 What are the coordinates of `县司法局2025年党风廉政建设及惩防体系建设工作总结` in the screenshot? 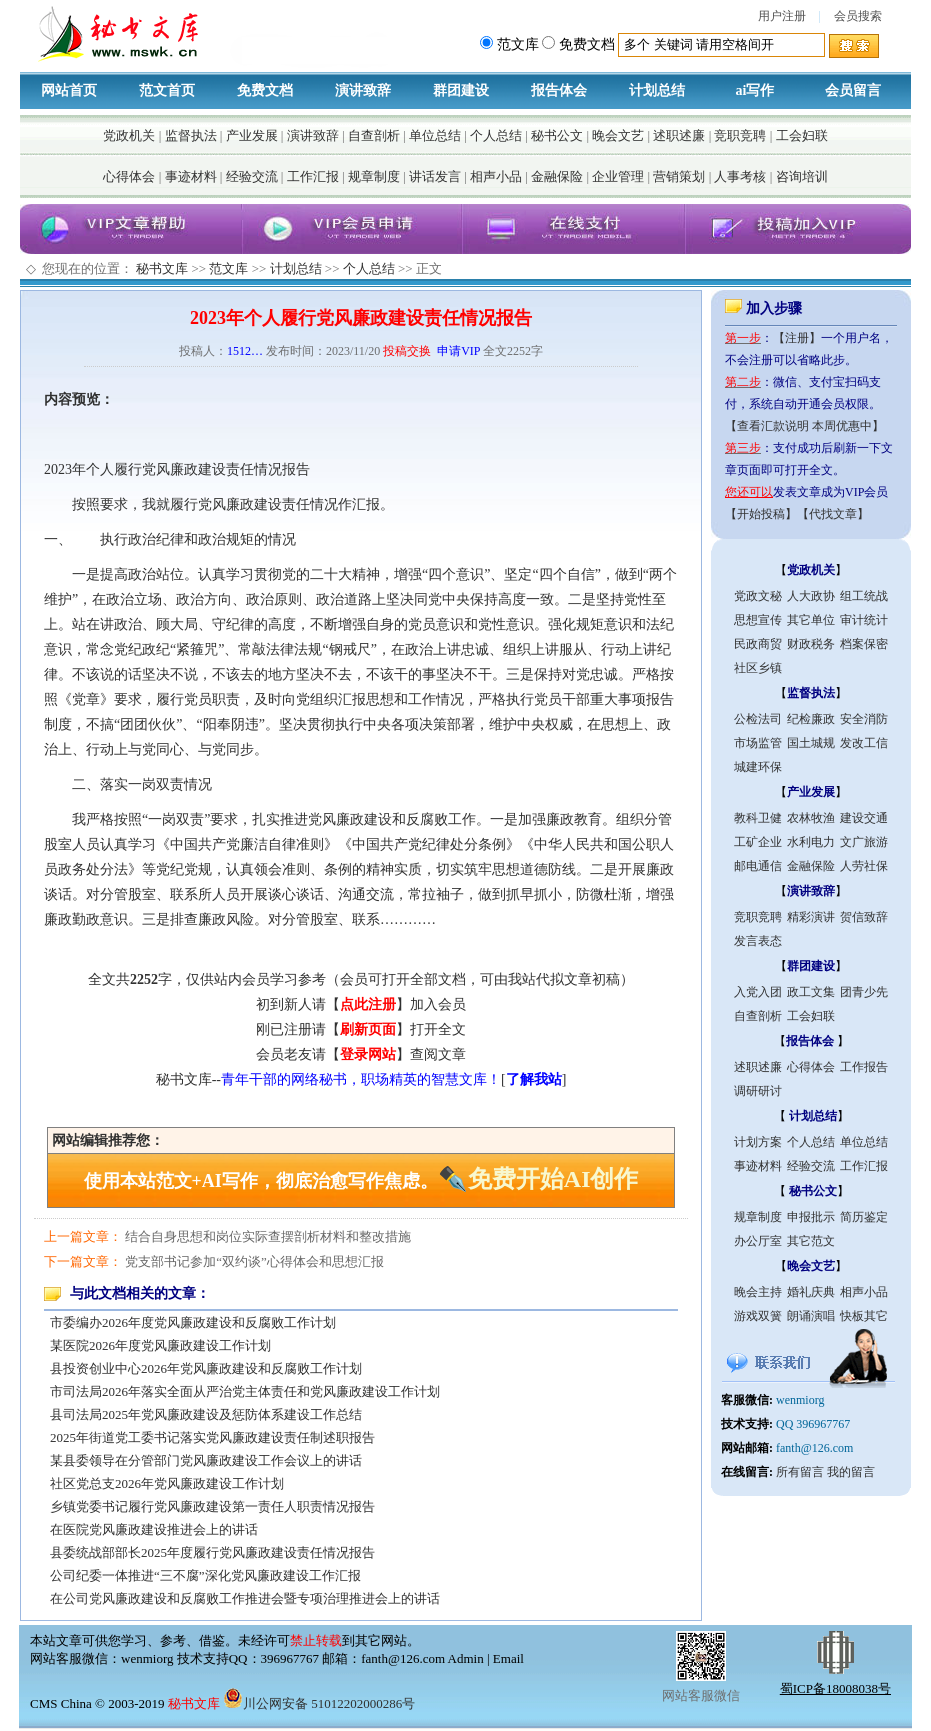 It's located at (206, 1414).